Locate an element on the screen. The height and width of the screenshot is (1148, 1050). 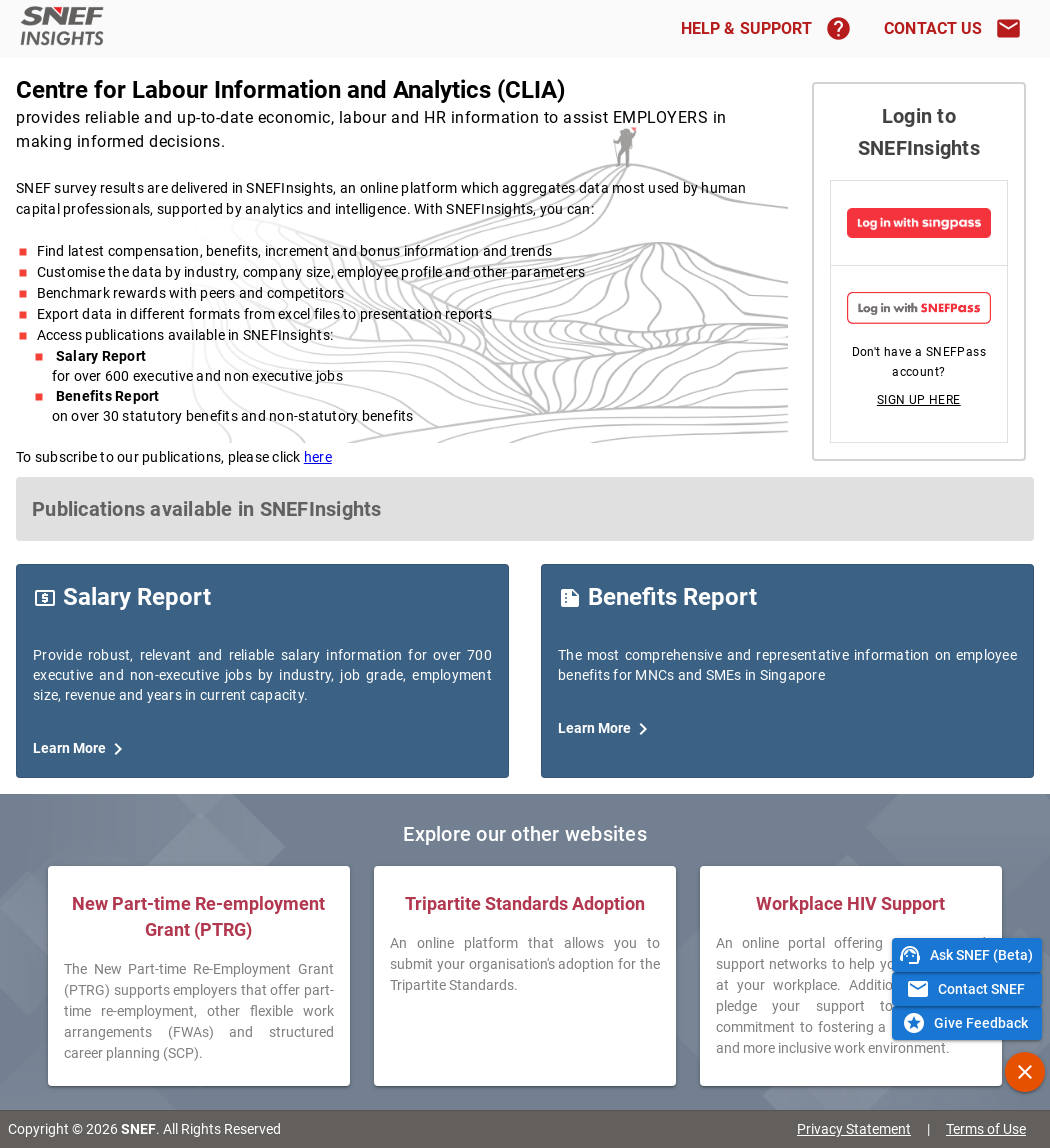
Privacy Statement is located at coordinates (854, 1129).